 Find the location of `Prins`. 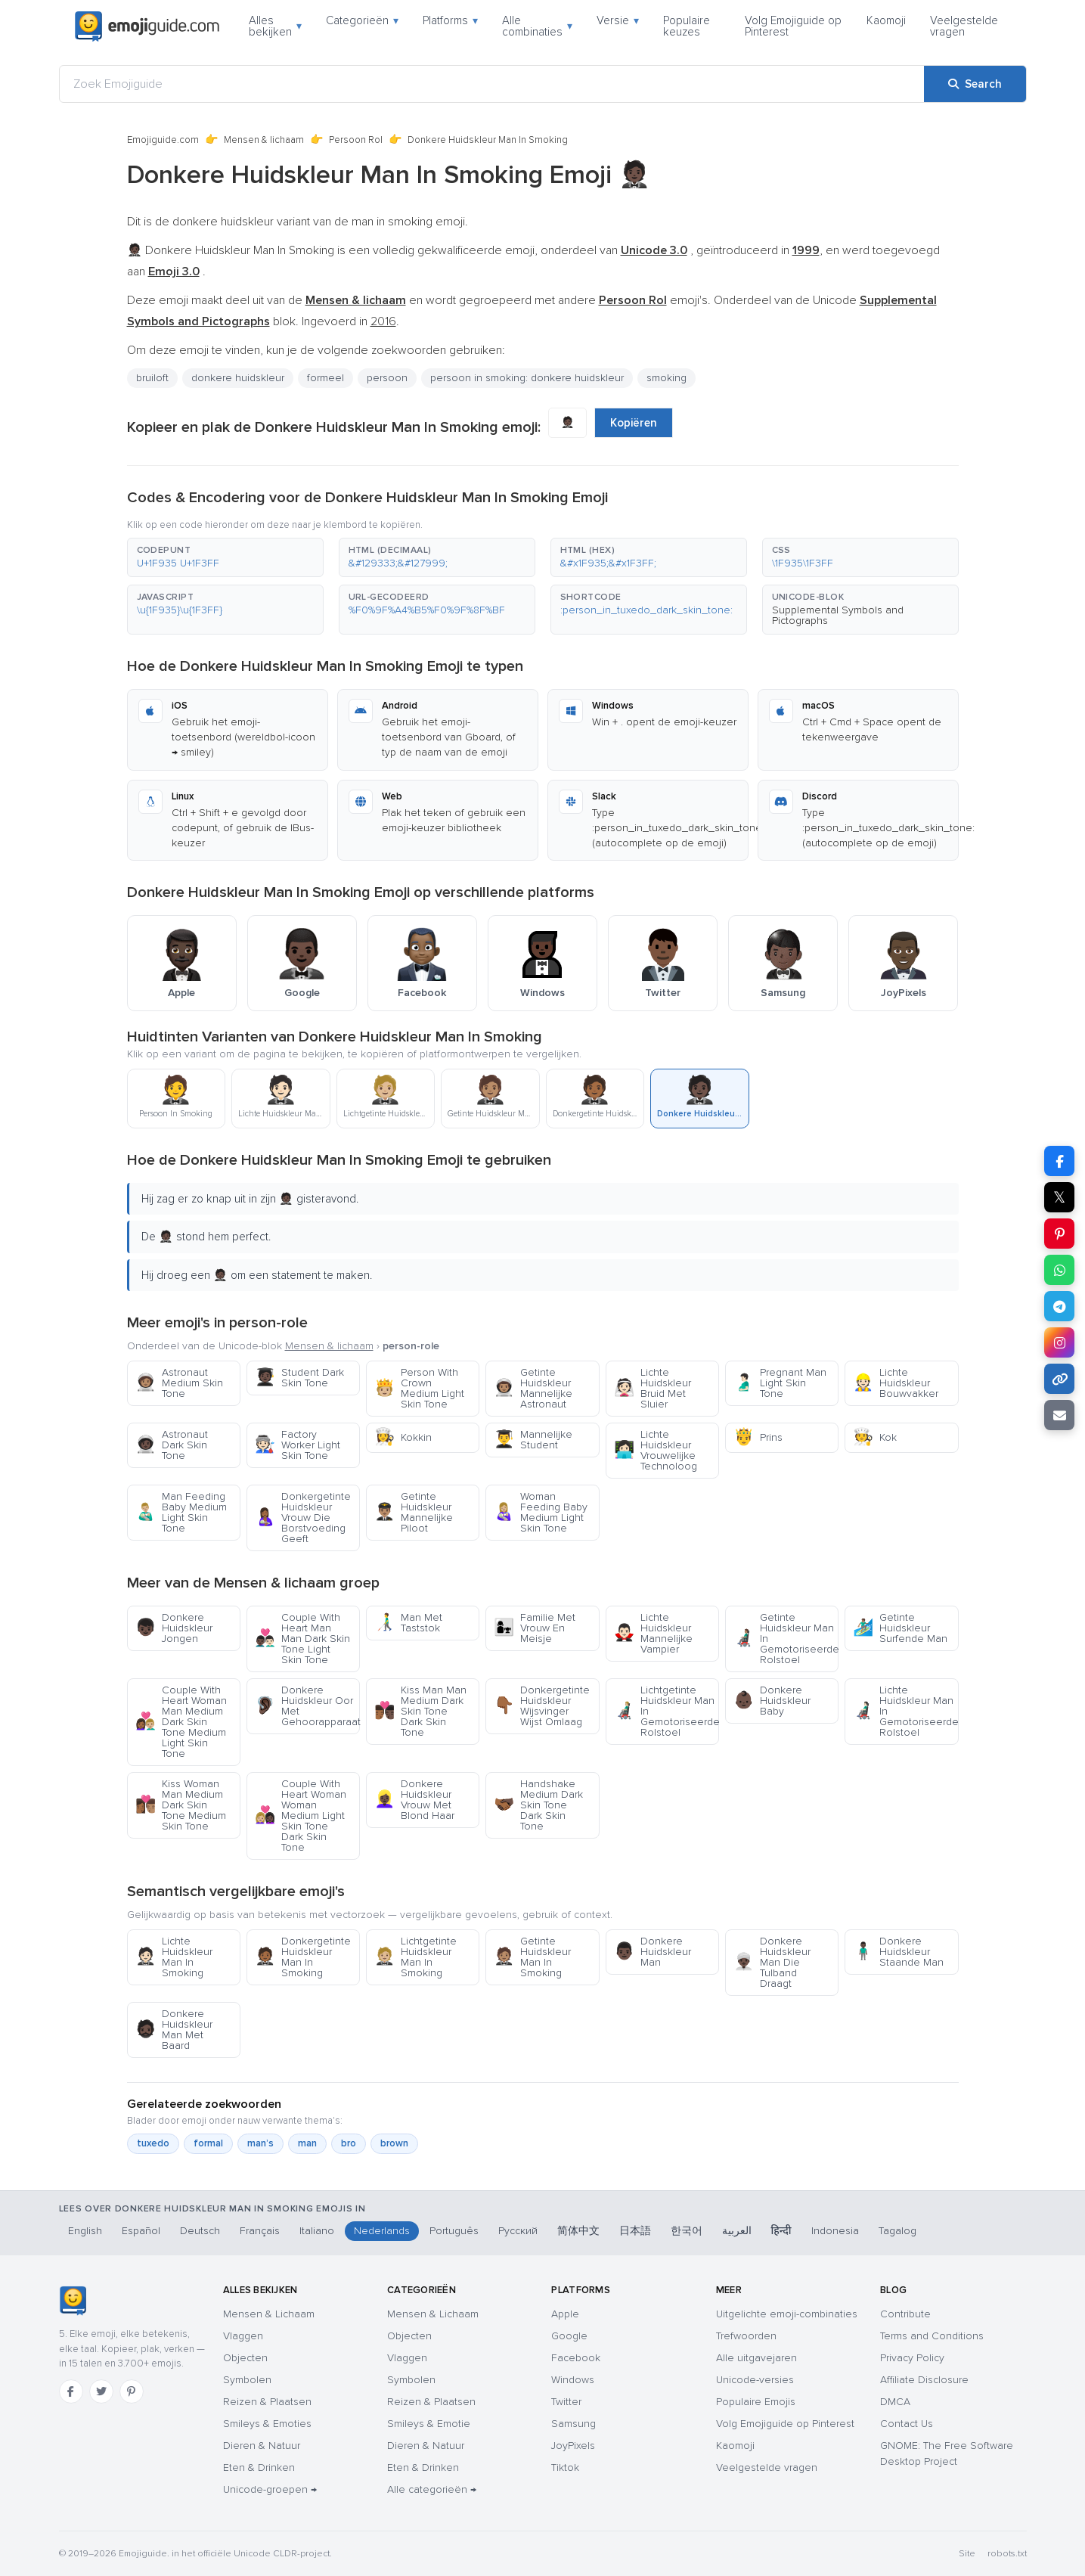

Prins is located at coordinates (758, 1437).